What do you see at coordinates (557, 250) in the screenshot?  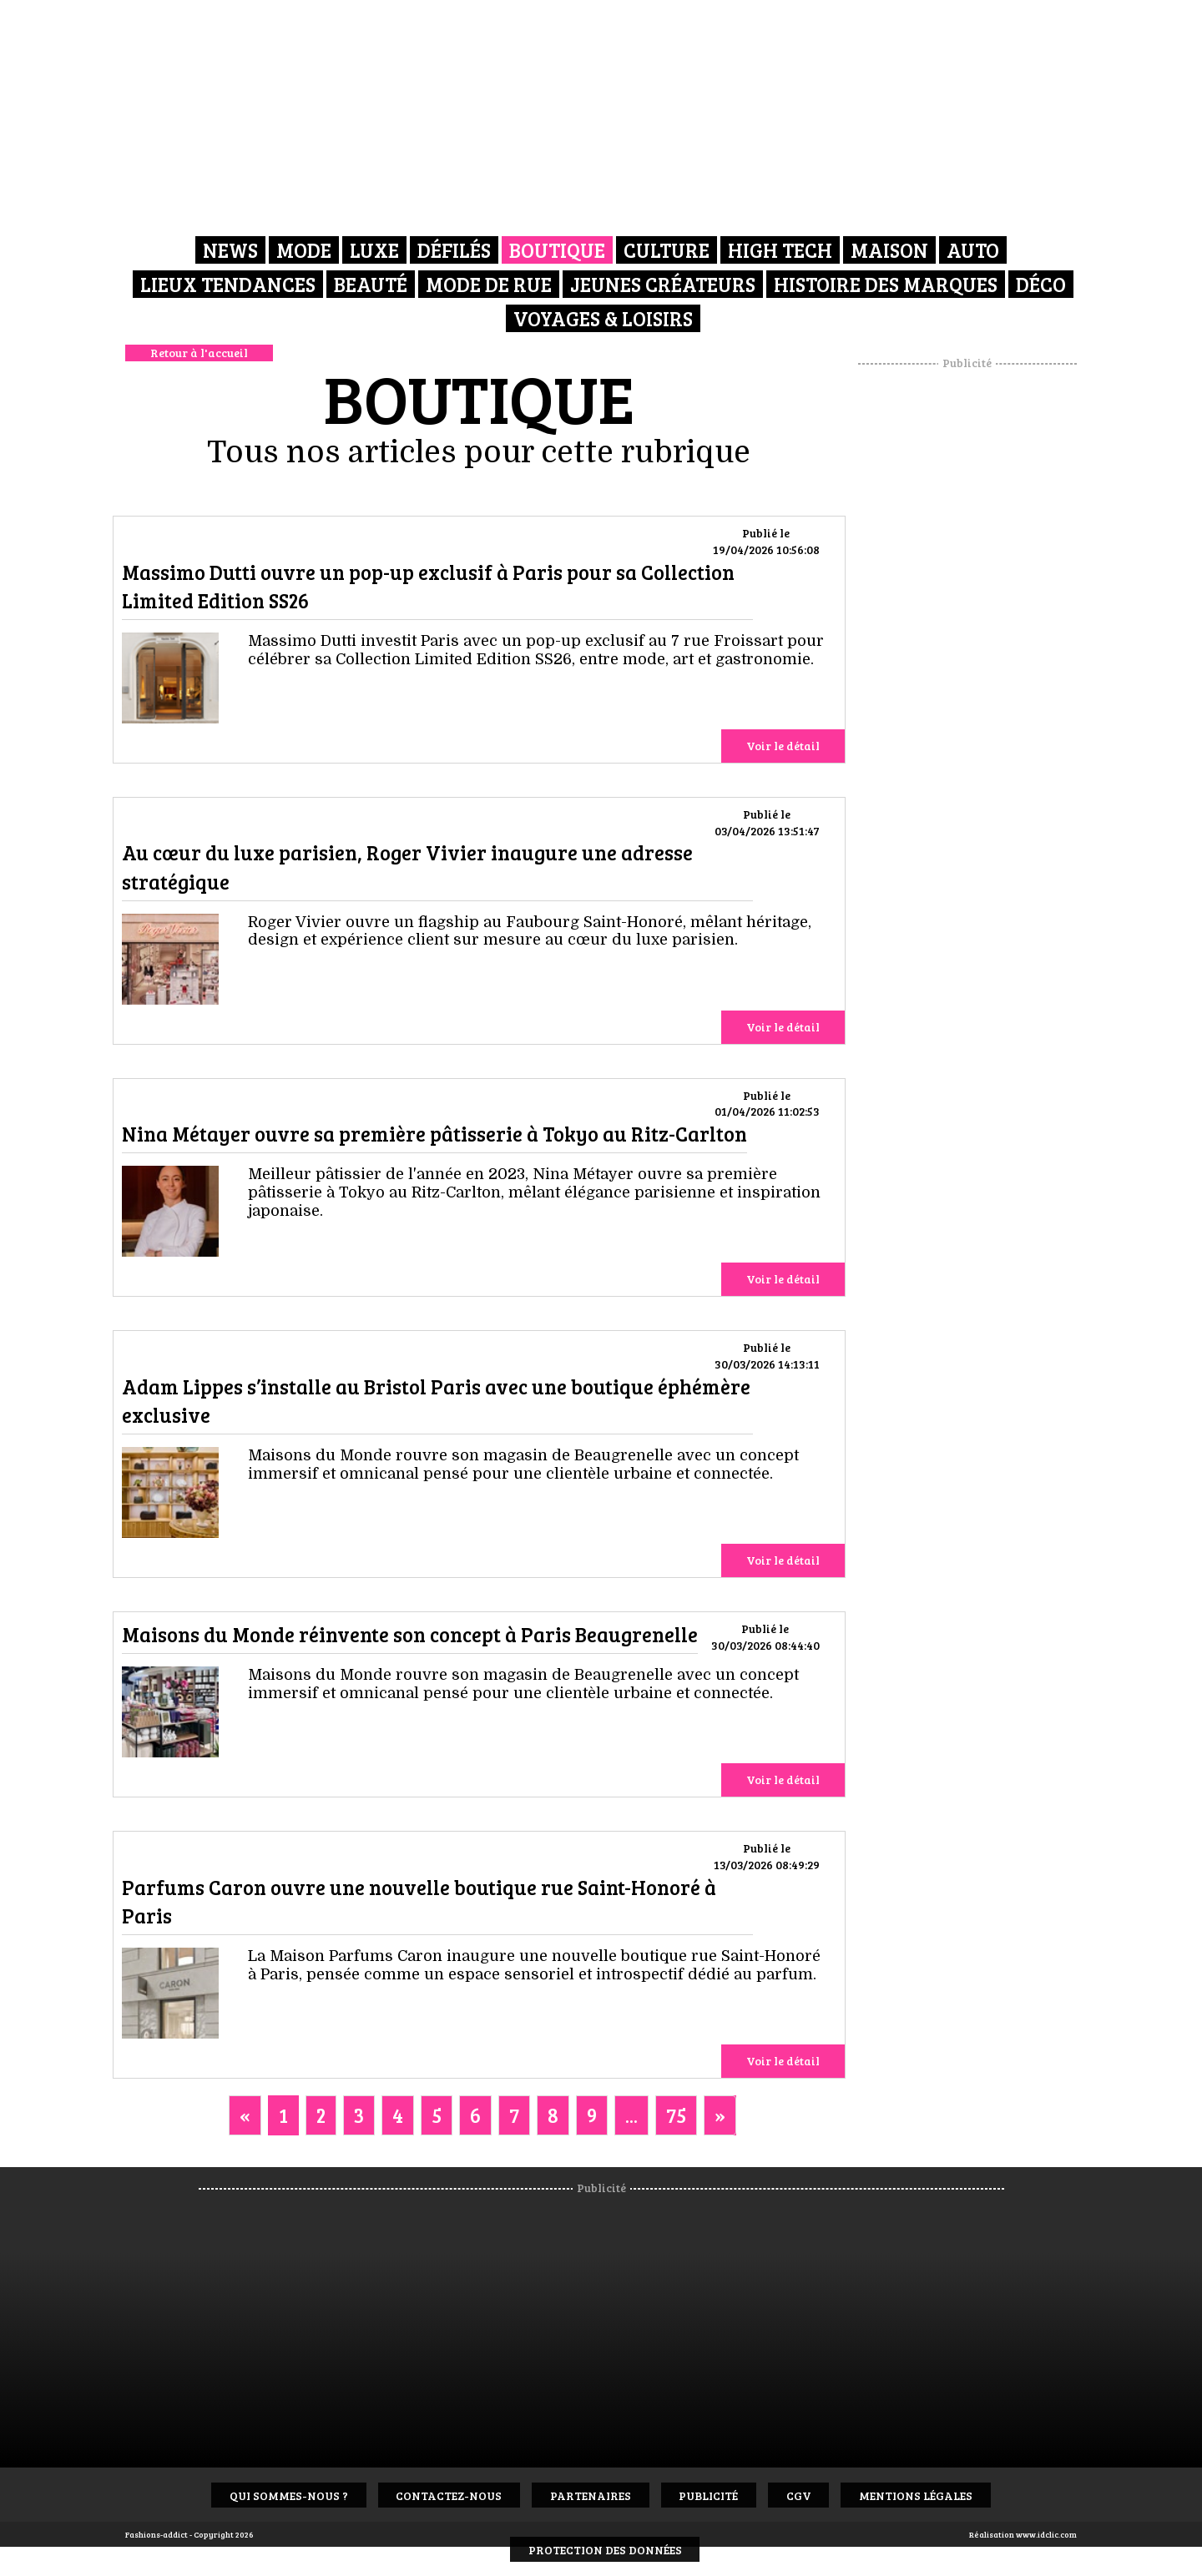 I see `Boutique` at bounding box center [557, 250].